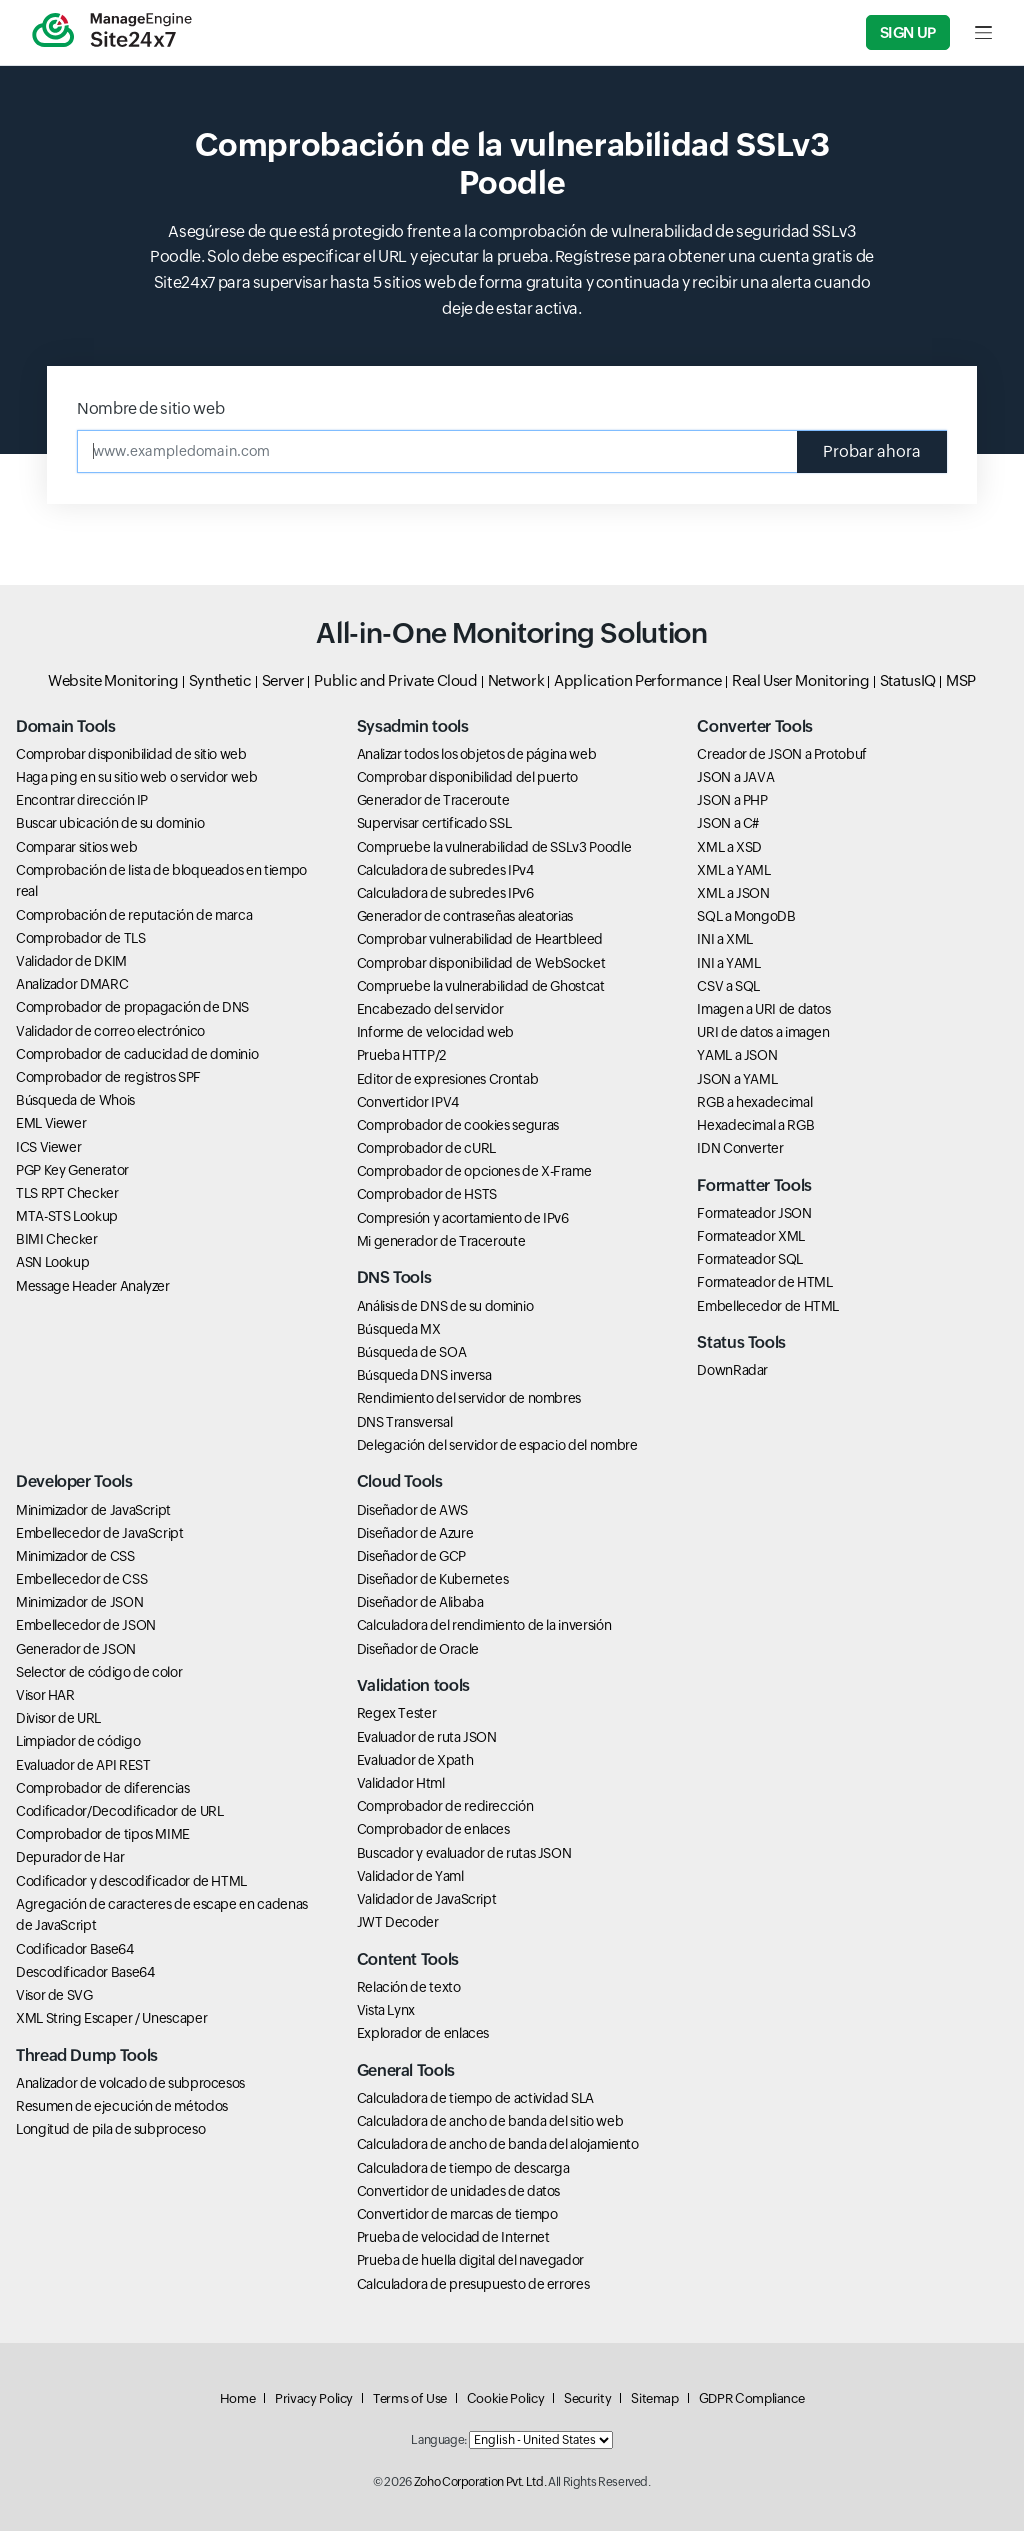 The image size is (1024, 2531). Describe the element at coordinates (72, 984) in the screenshot. I see `Analizador DMARC` at that location.